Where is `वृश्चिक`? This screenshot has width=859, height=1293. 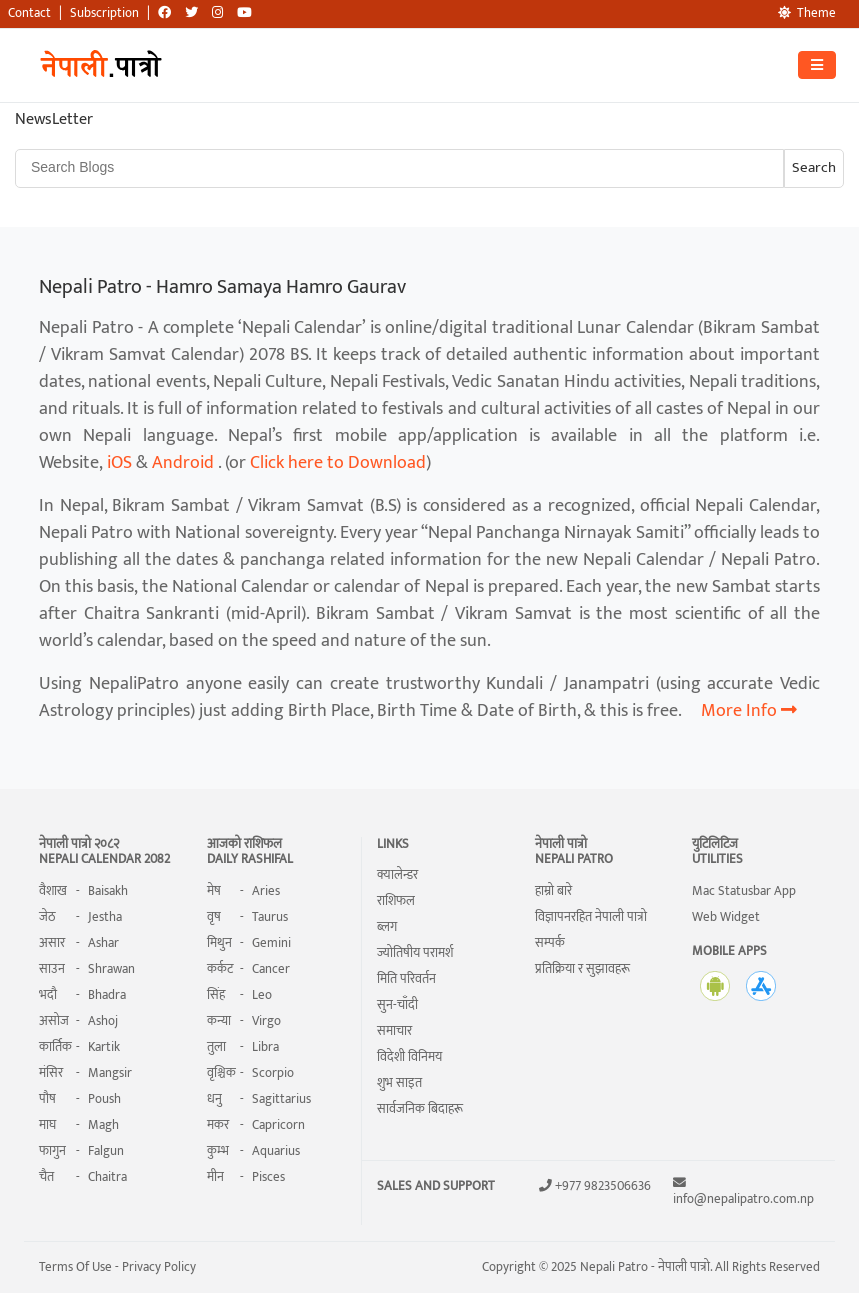
वृश्चिक is located at coordinates (221, 1073).